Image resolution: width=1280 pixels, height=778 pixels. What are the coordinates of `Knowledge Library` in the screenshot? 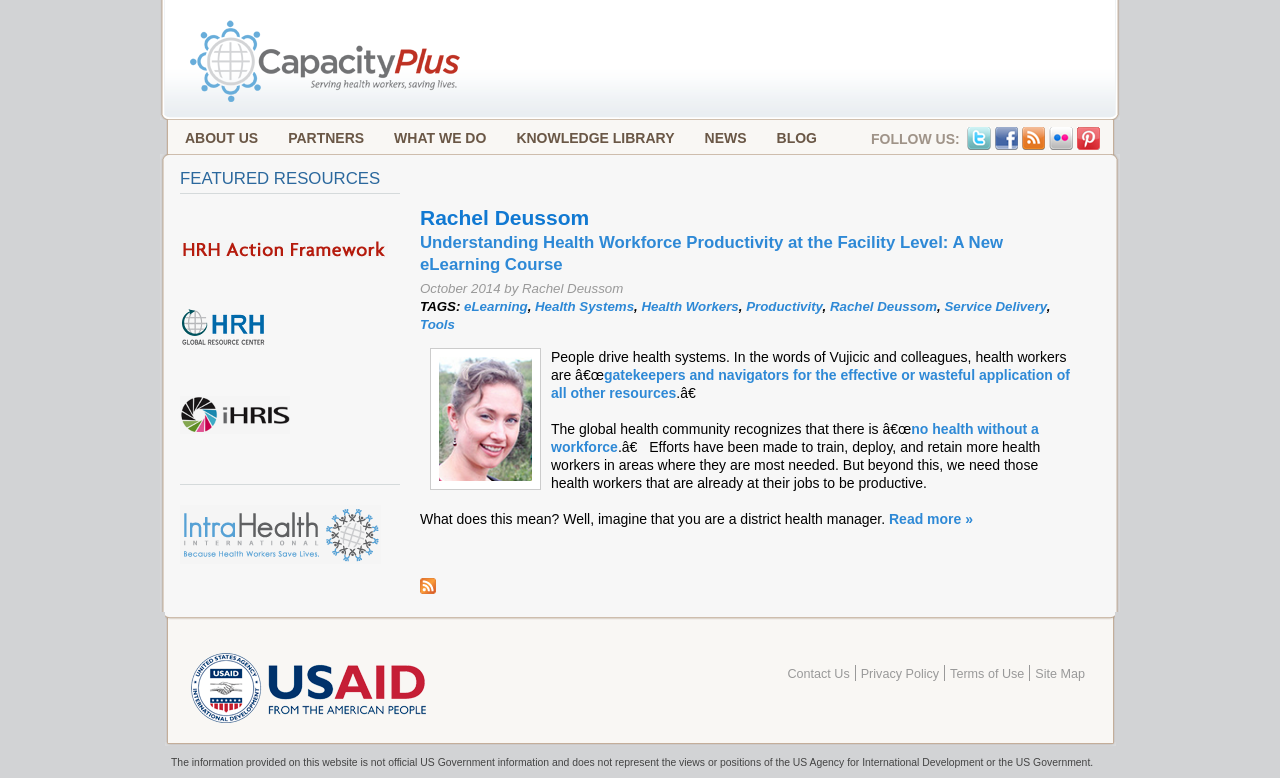 It's located at (595, 138).